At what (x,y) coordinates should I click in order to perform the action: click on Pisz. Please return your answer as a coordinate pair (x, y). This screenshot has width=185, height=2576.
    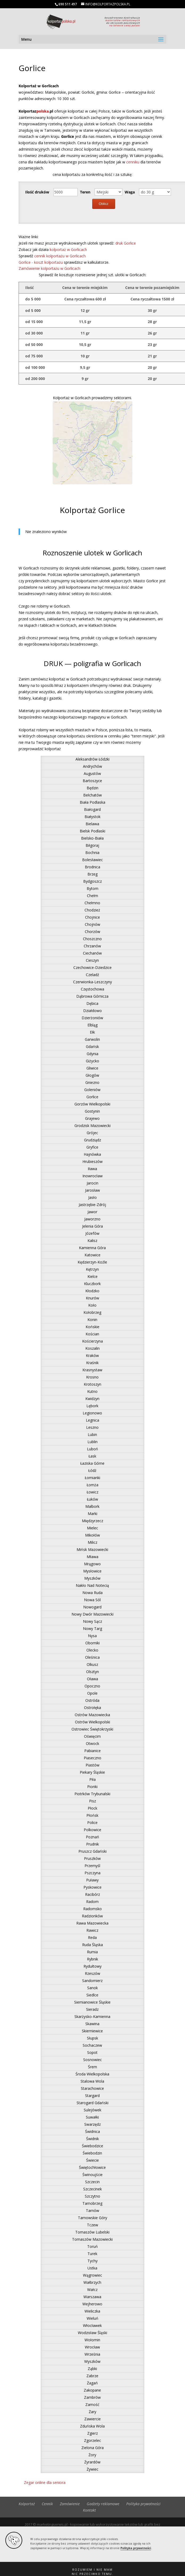
    Looking at the image, I should click on (92, 1800).